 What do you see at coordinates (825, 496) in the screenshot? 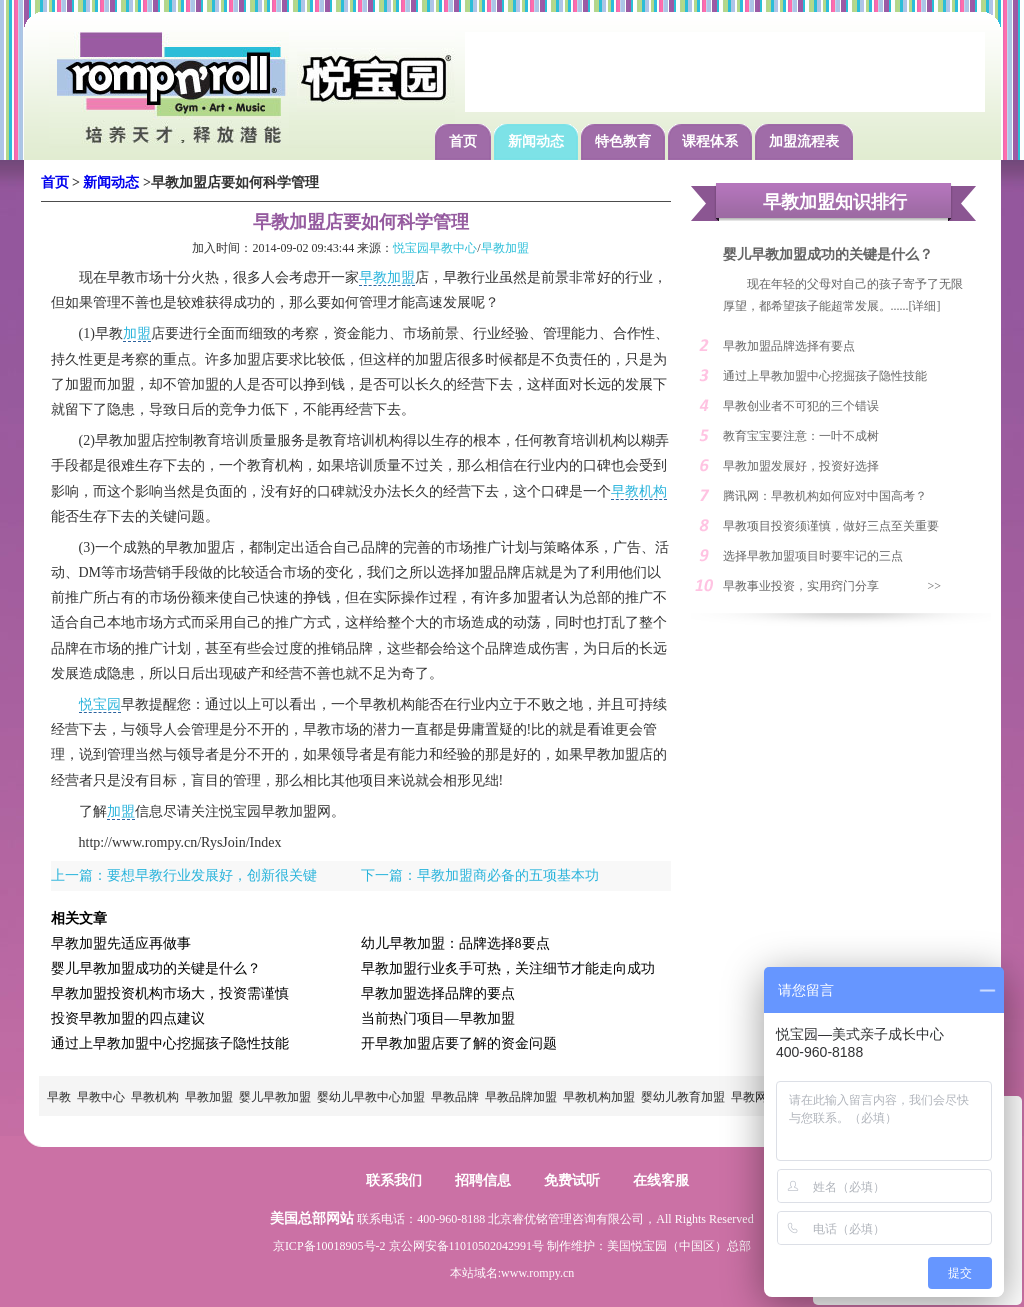
I see `腾讯网：早教机构如何应对中国高考？` at bounding box center [825, 496].